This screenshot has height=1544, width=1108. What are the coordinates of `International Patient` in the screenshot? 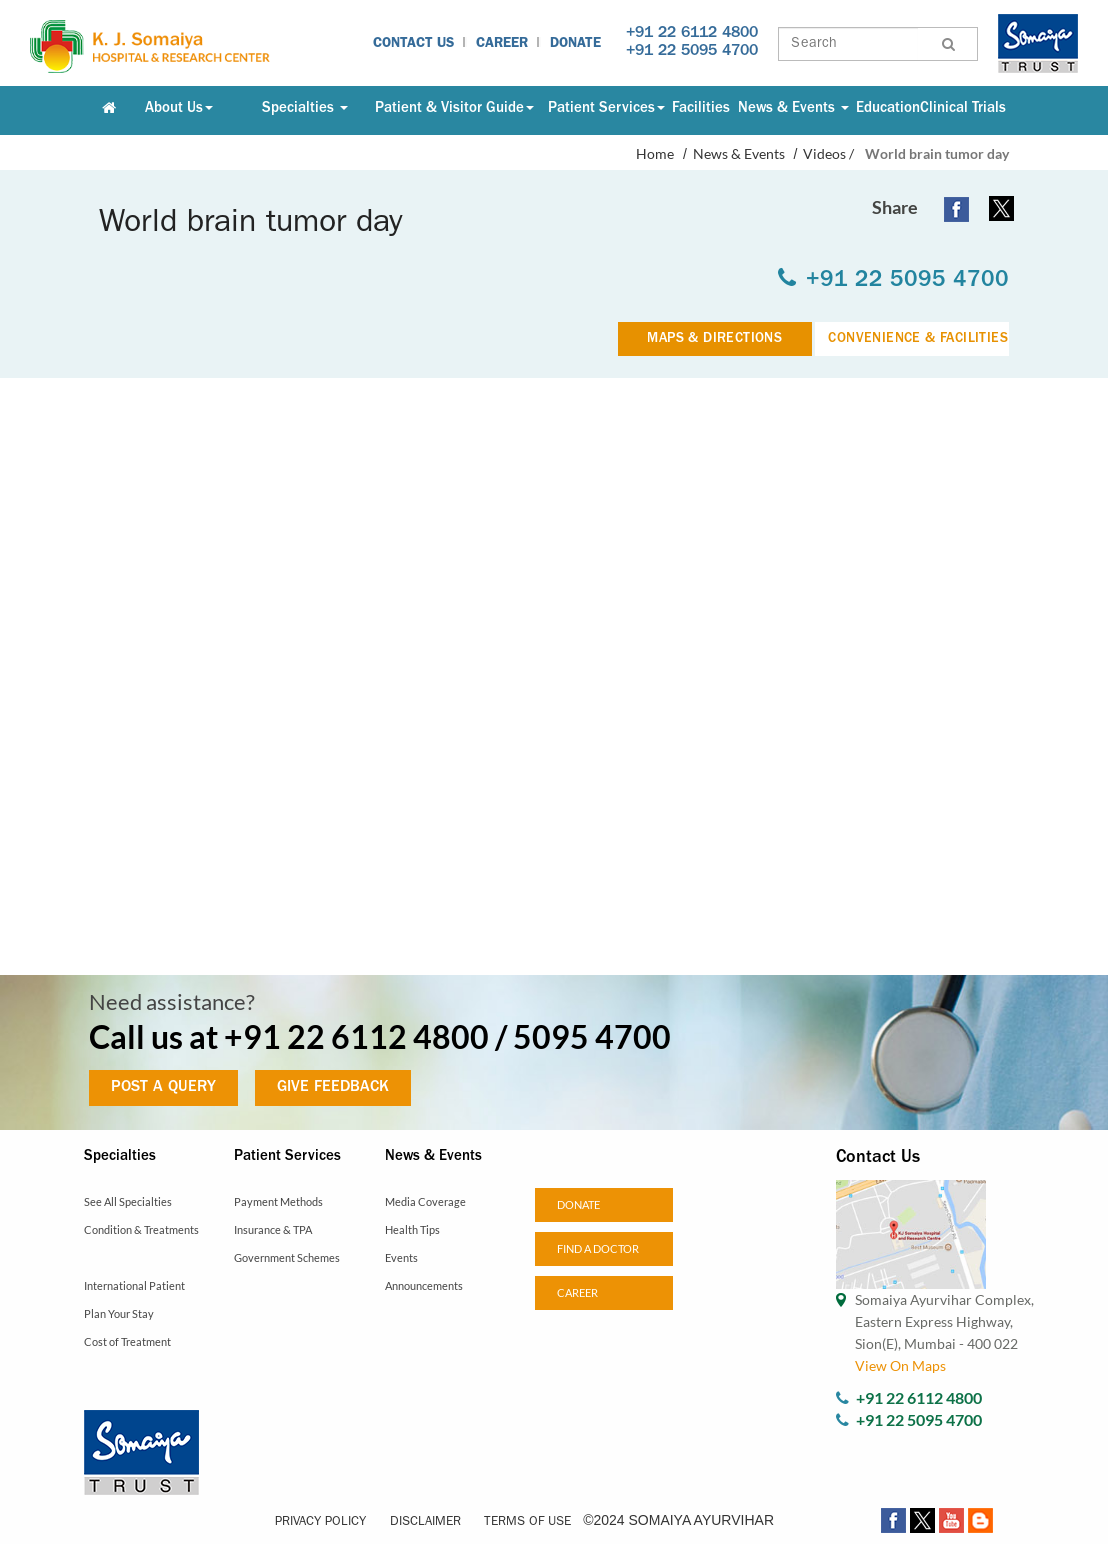 It's located at (134, 1285).